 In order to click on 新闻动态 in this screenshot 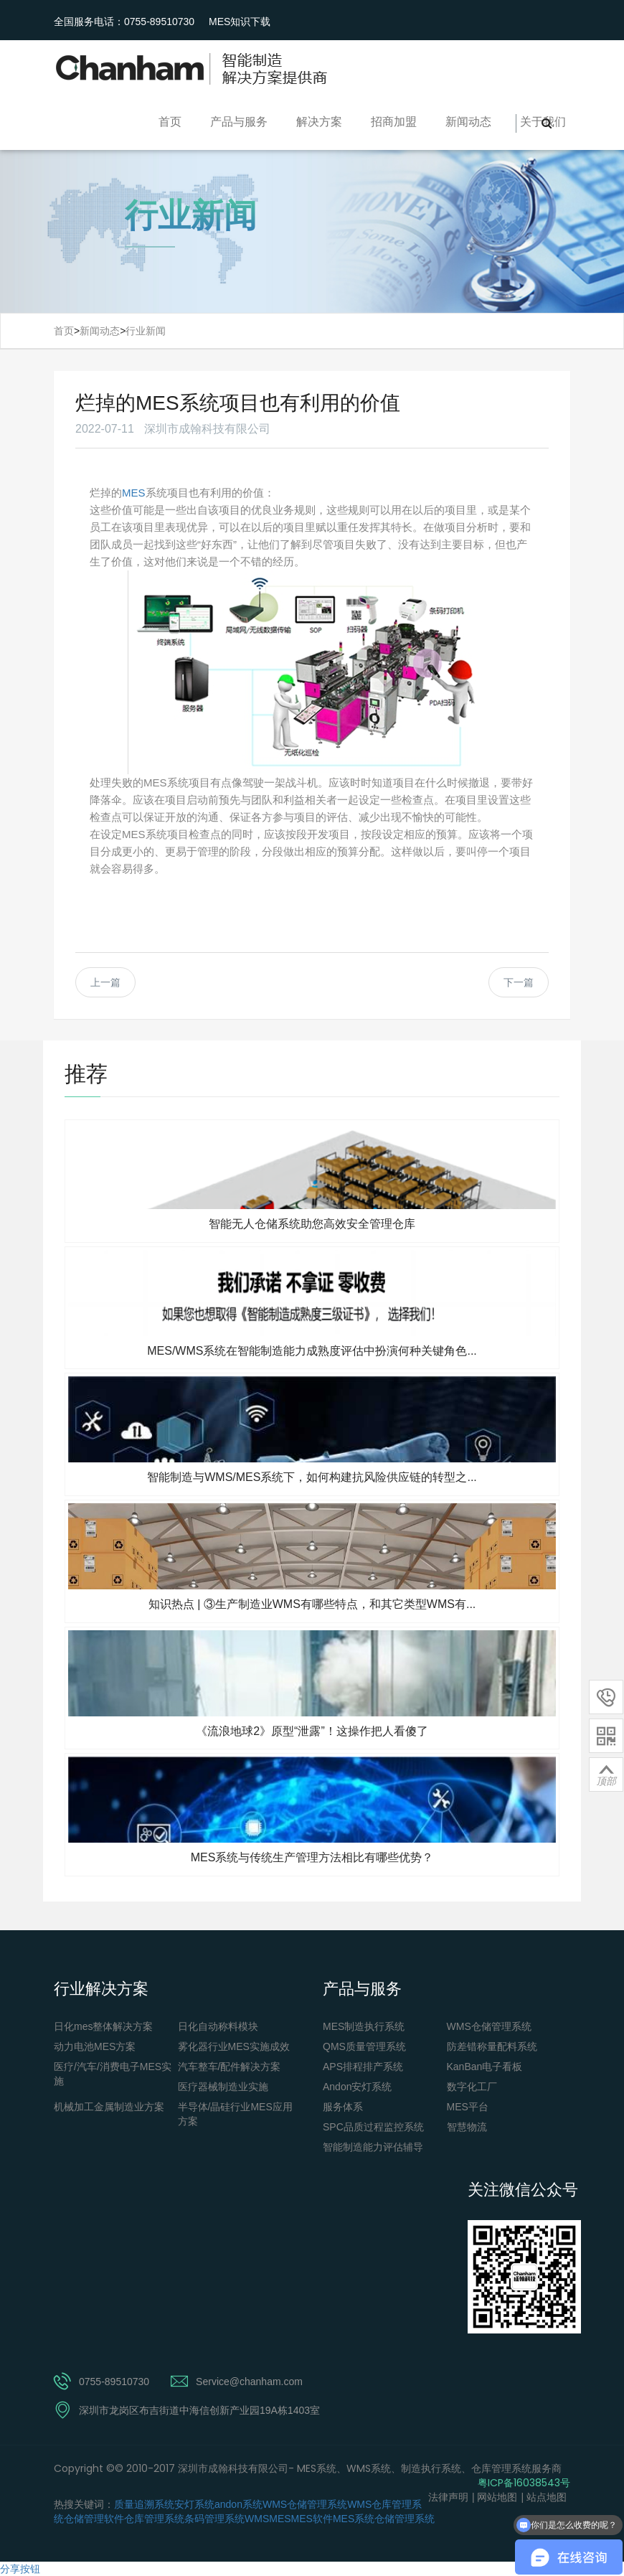, I will do `click(468, 122)`.